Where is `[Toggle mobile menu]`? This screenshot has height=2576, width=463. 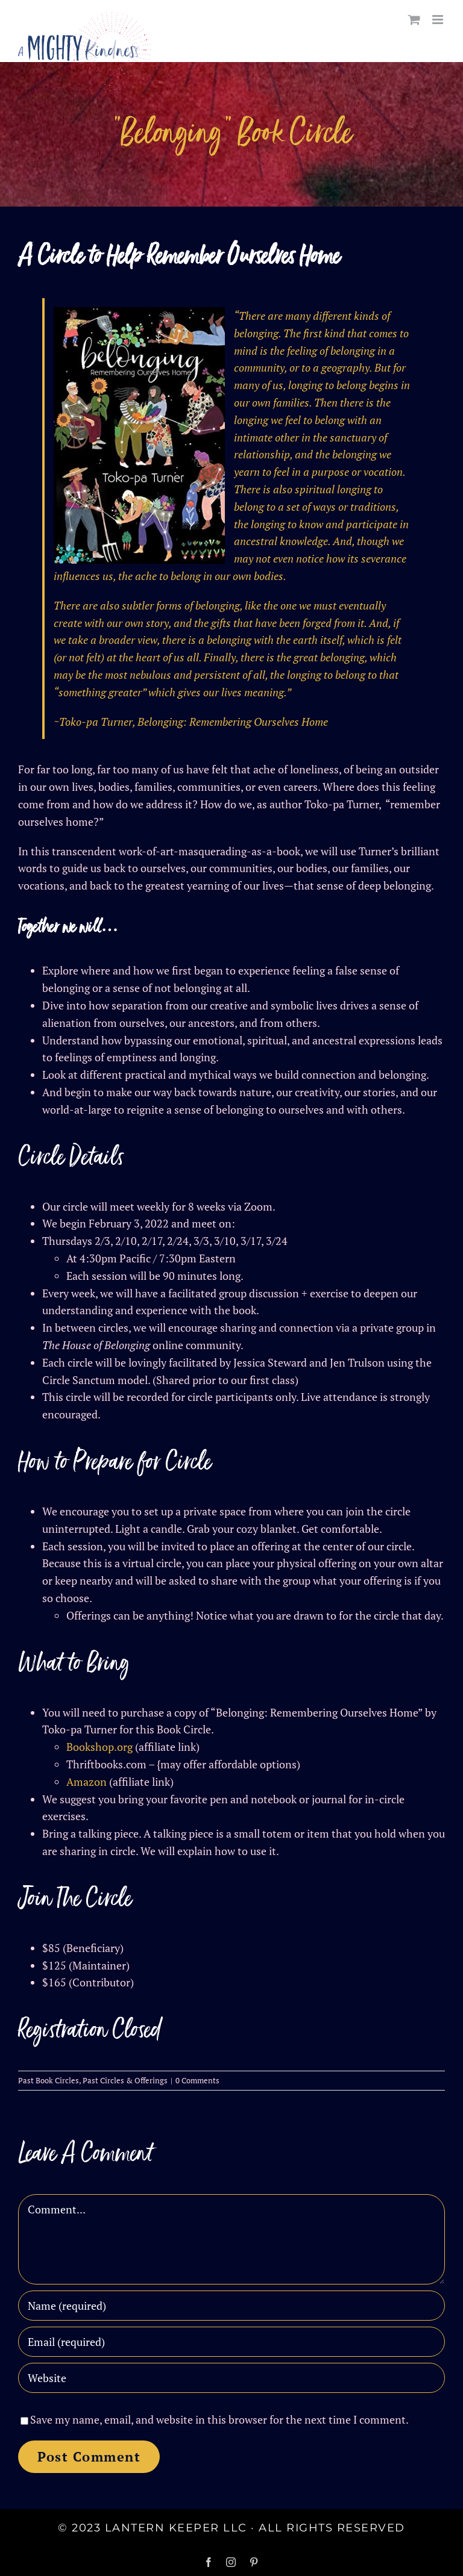
[Toggle mobile menu] is located at coordinates (438, 19).